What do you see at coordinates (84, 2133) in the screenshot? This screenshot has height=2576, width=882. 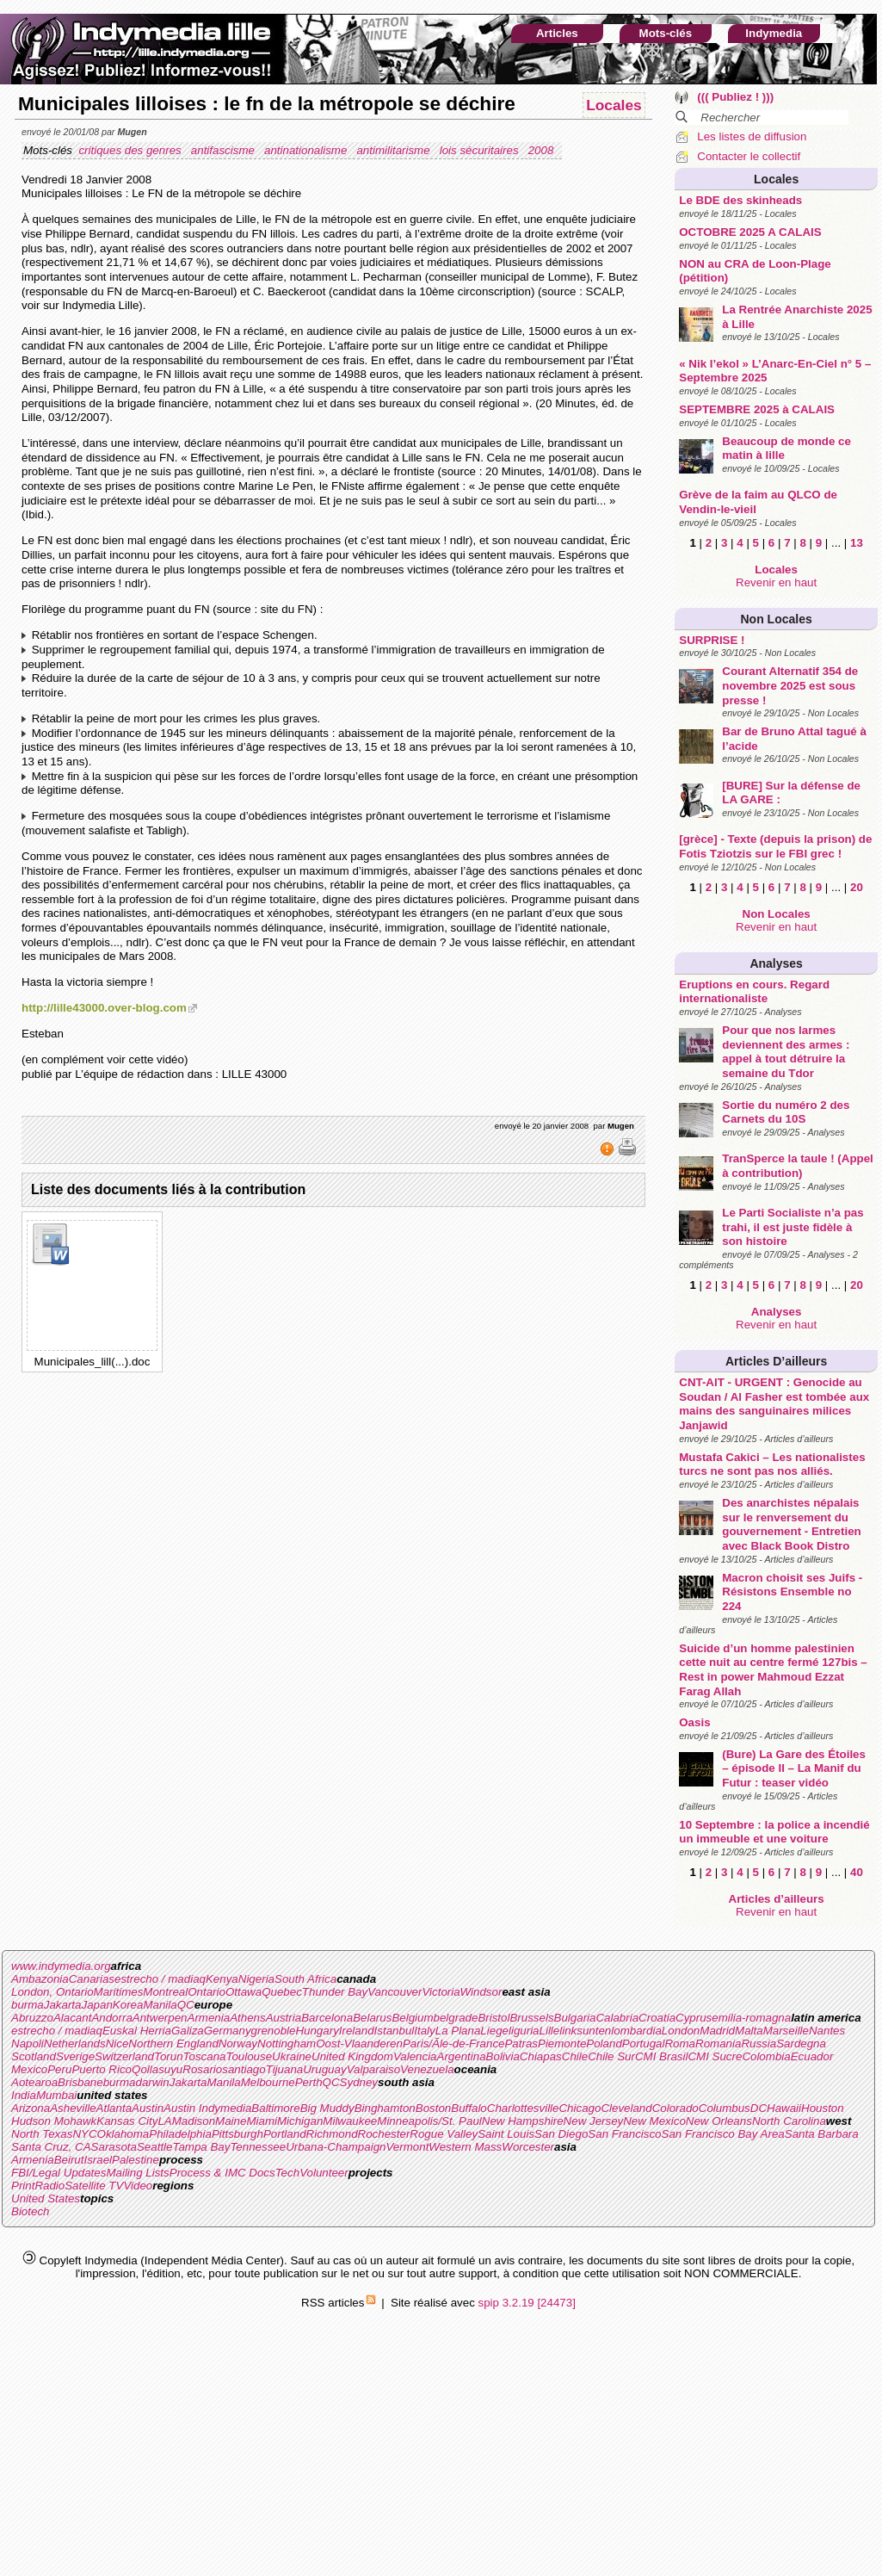 I see `NYC` at bounding box center [84, 2133].